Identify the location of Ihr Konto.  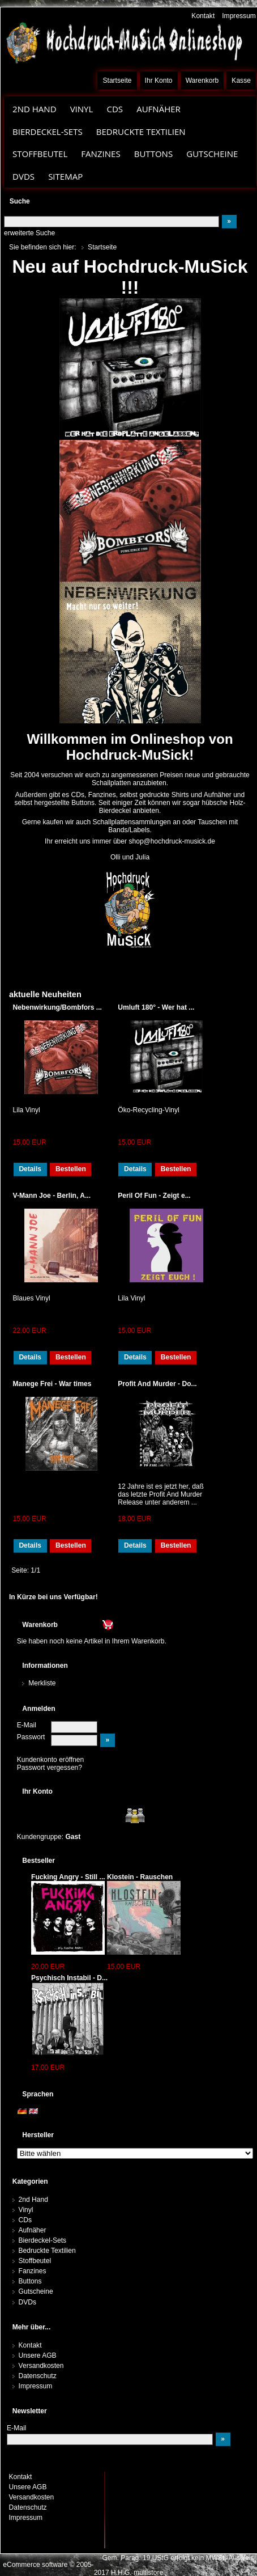
(159, 80).